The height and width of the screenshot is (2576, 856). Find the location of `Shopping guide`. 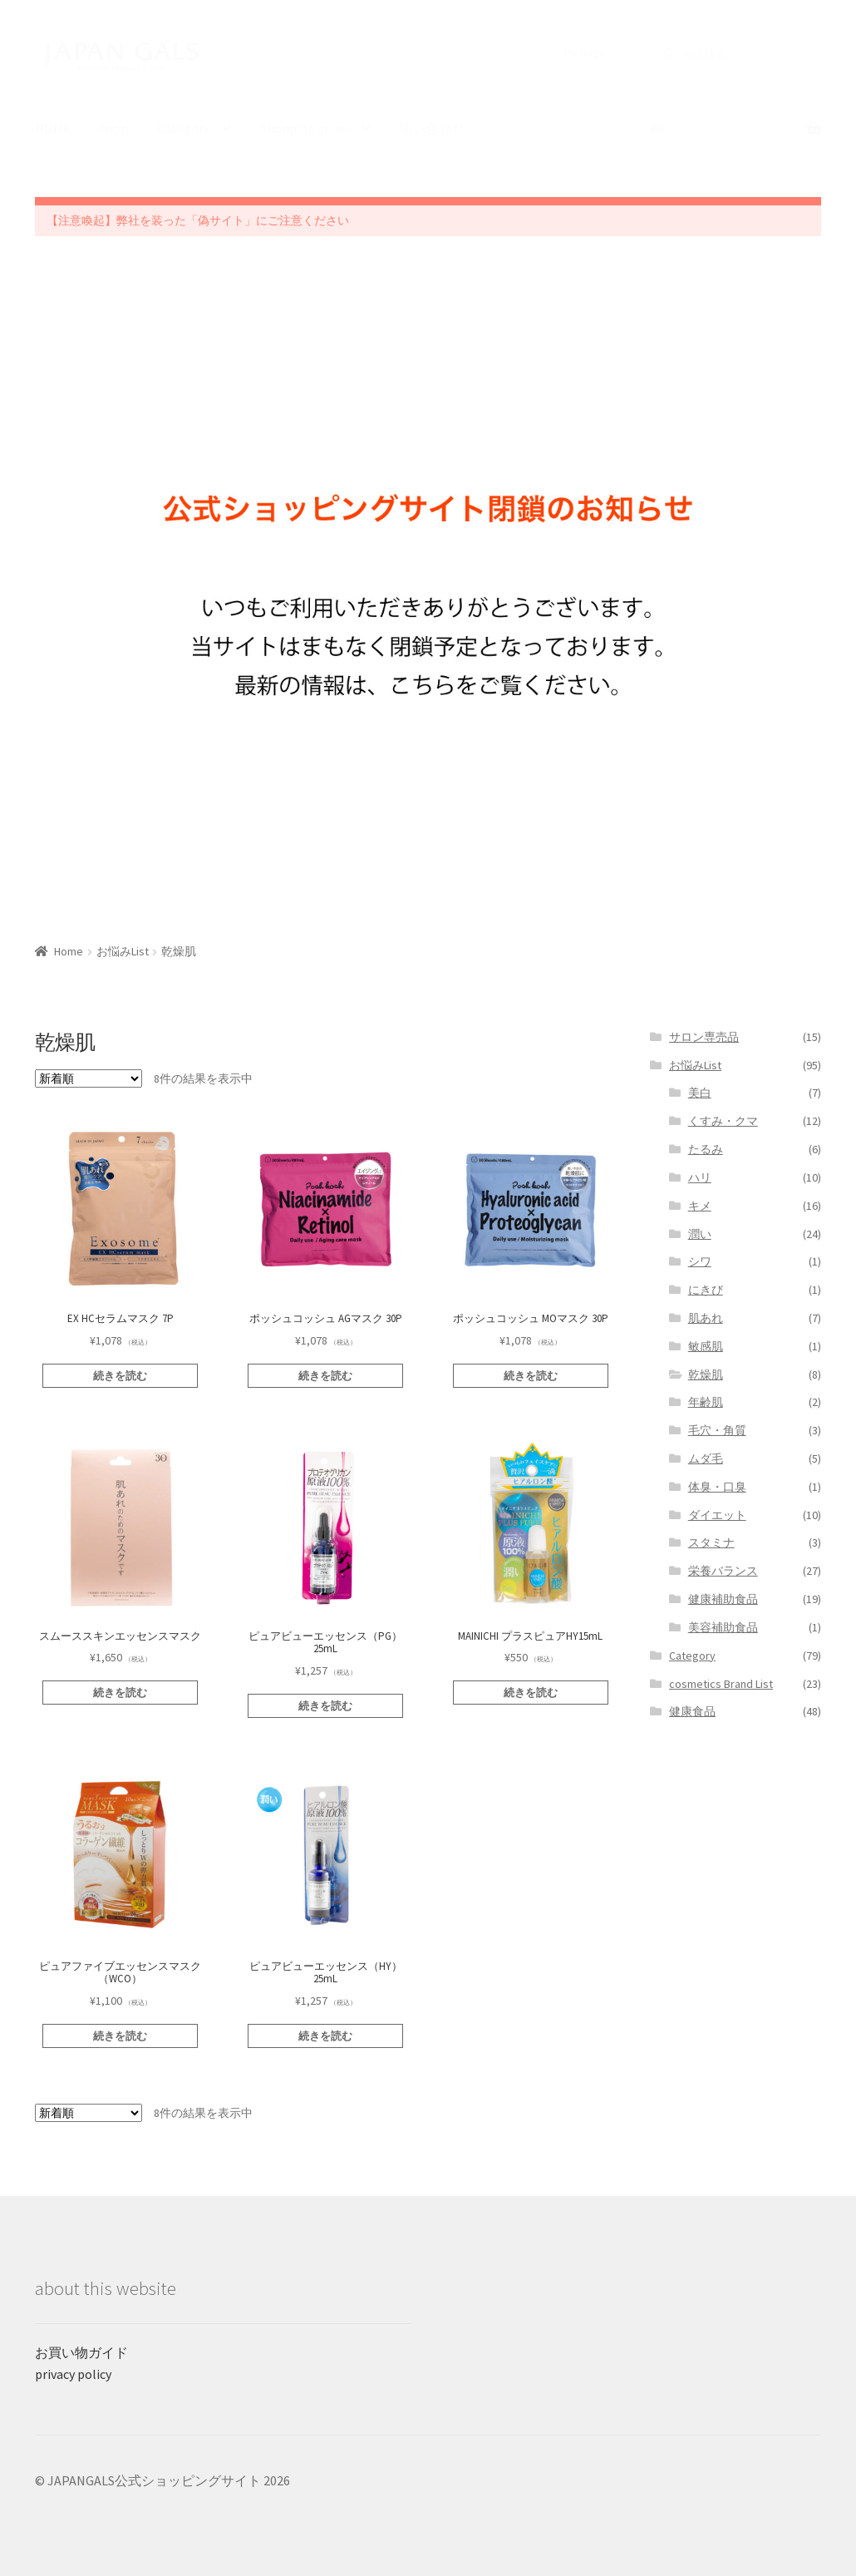

Shopping guide is located at coordinates (304, 128).